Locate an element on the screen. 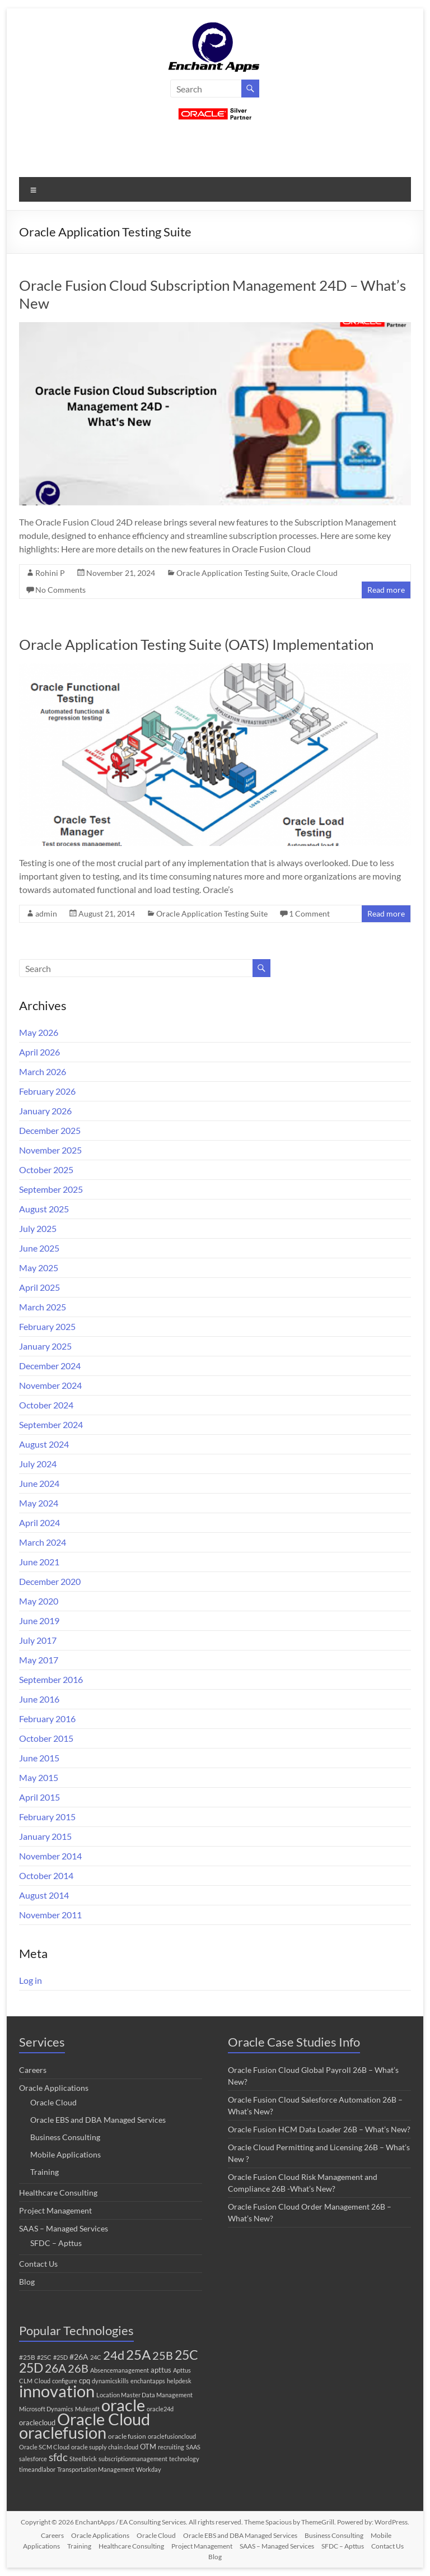 Image resolution: width=430 pixels, height=2576 pixels. admin is located at coordinates (46, 913).